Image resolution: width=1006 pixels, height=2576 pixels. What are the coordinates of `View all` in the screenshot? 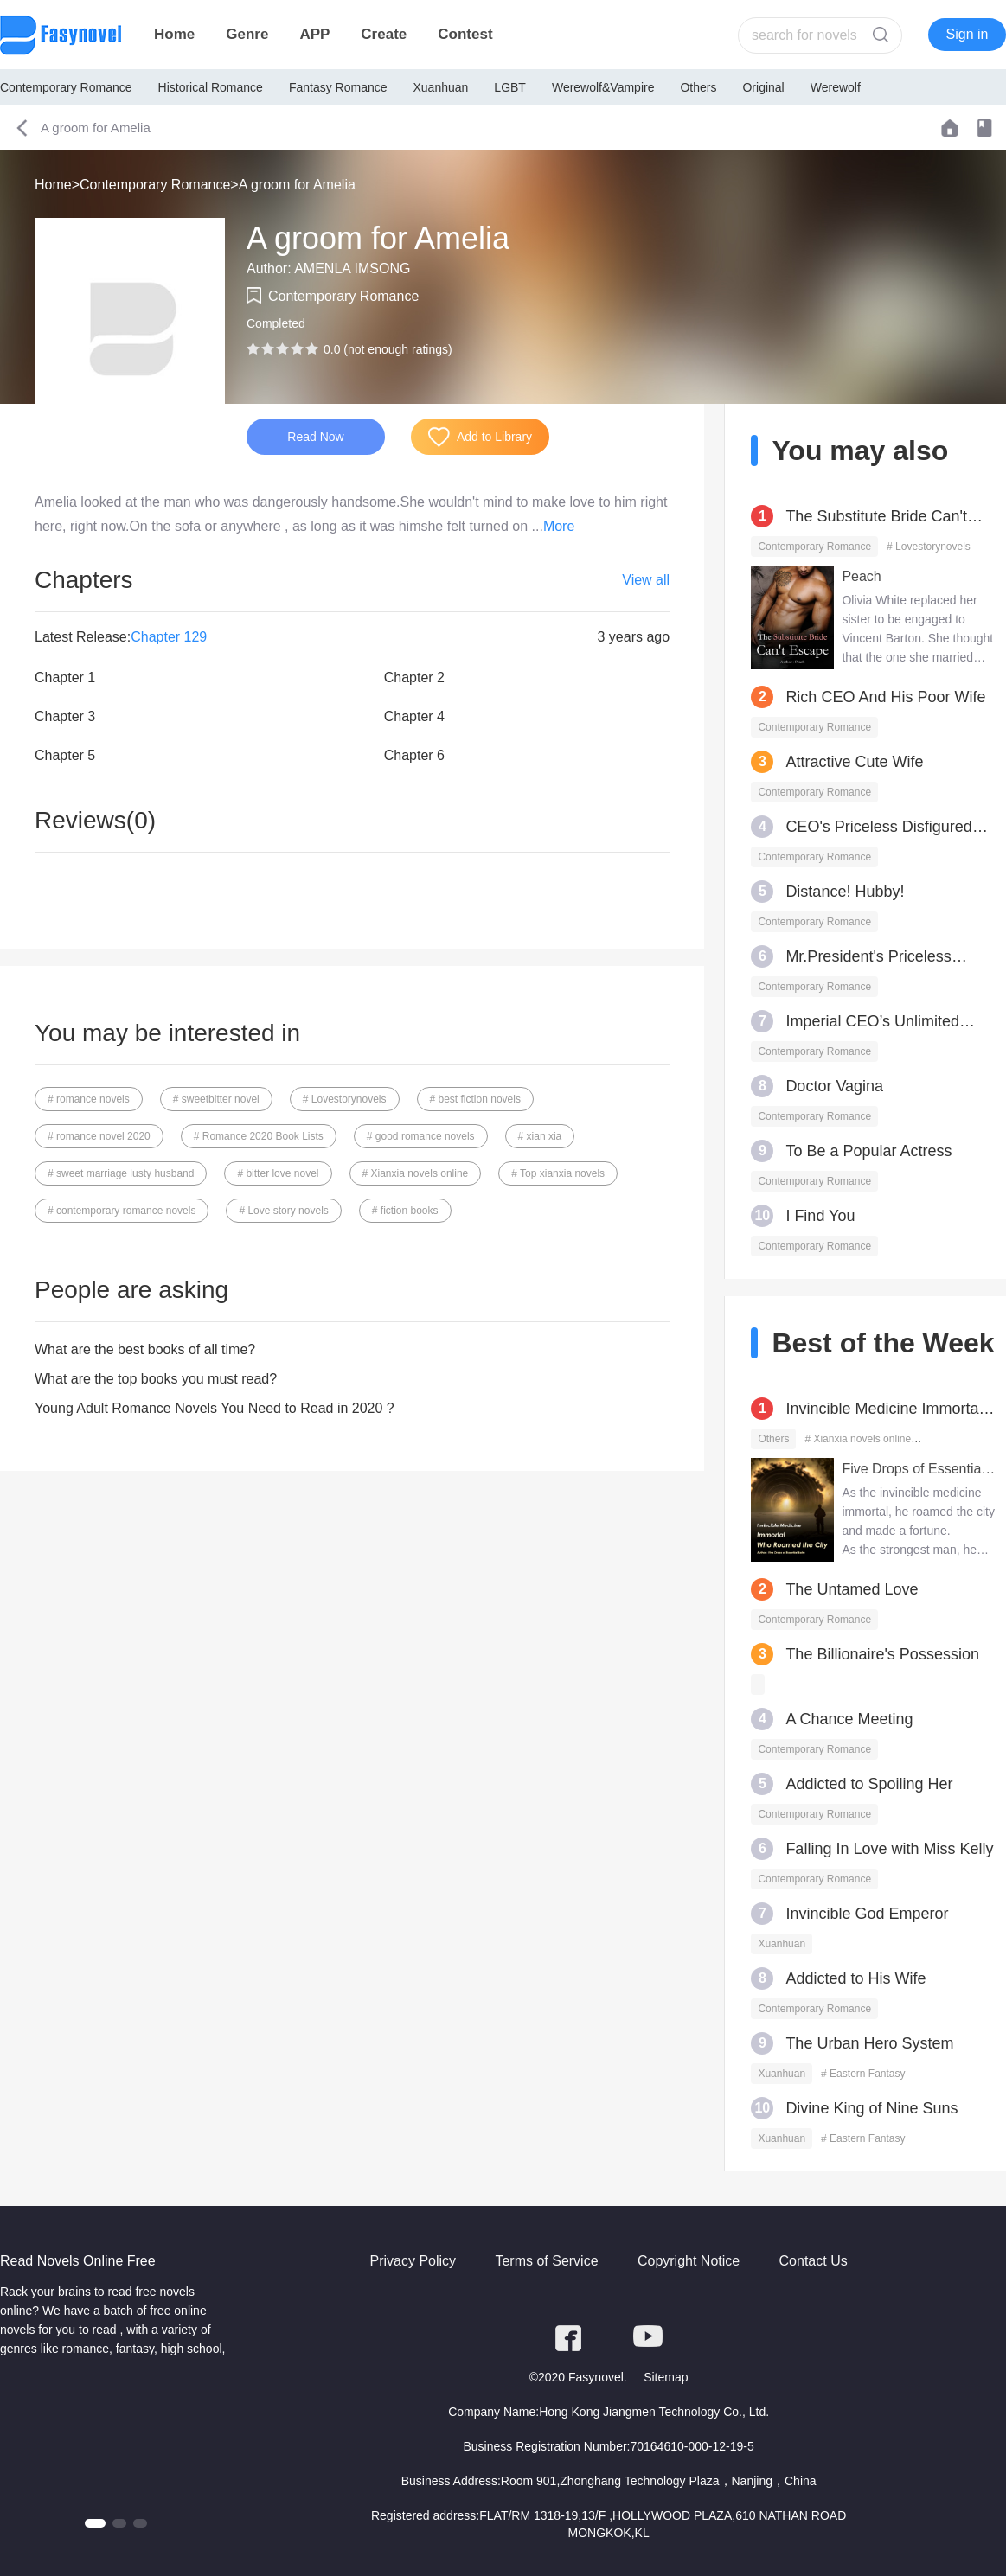 It's located at (646, 579).